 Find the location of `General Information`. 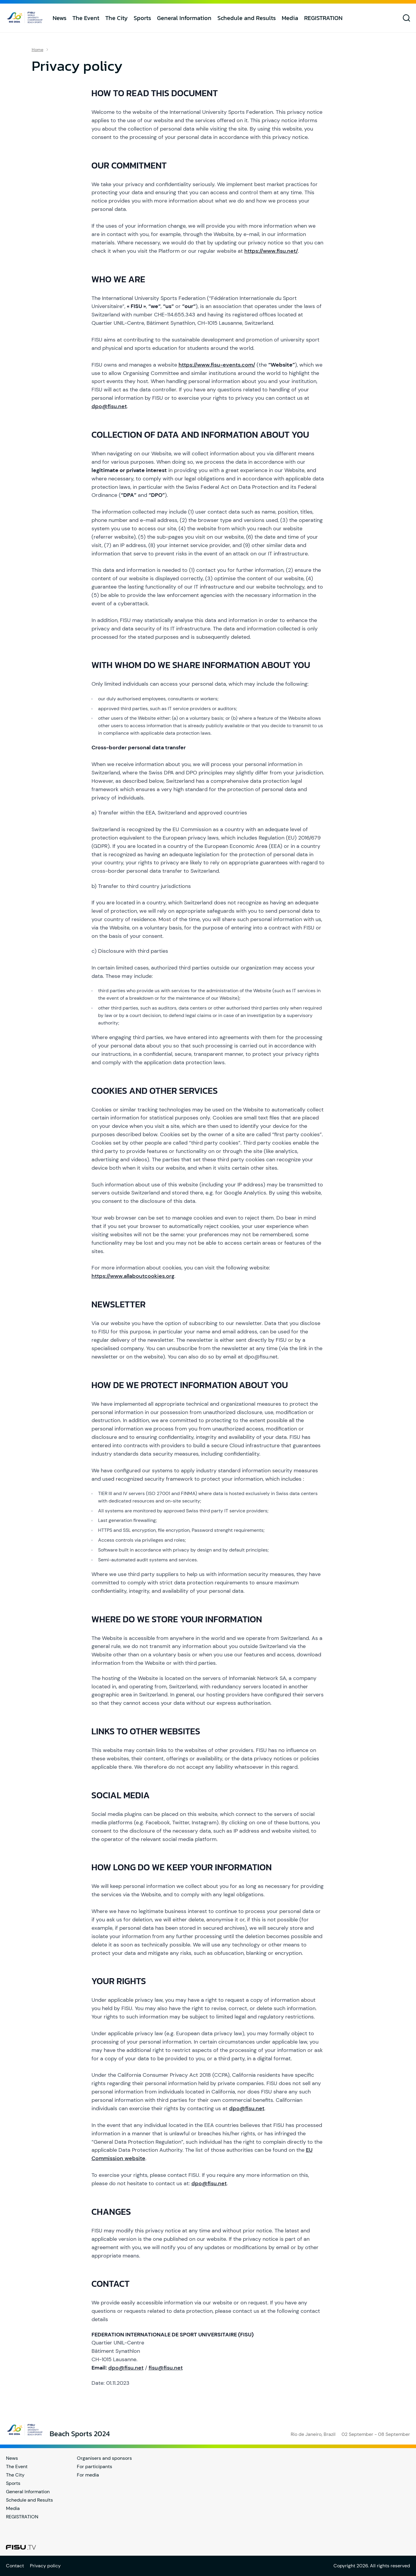

General Information is located at coordinates (184, 17).